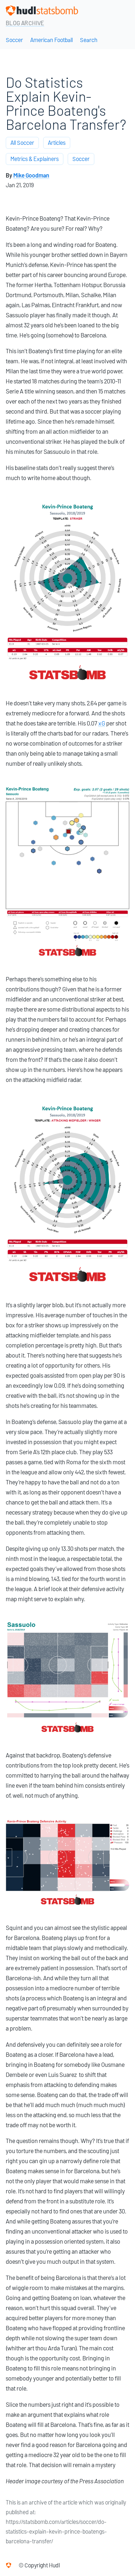  What do you see at coordinates (57, 143) in the screenshot?
I see `Articles` at bounding box center [57, 143].